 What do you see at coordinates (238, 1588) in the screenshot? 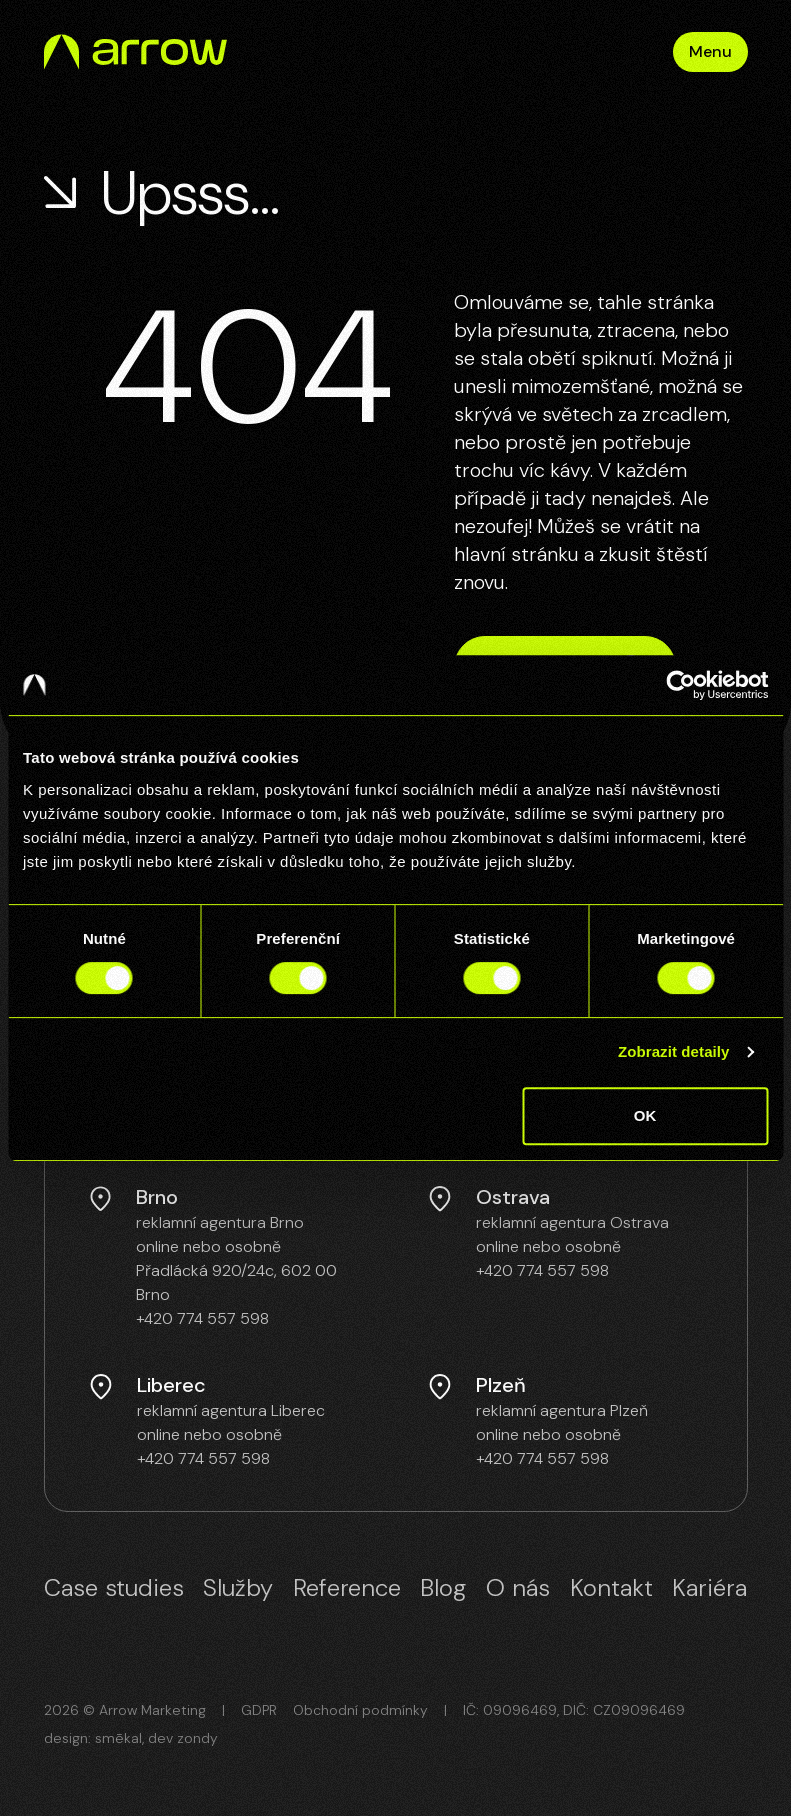
I see `Služby` at bounding box center [238, 1588].